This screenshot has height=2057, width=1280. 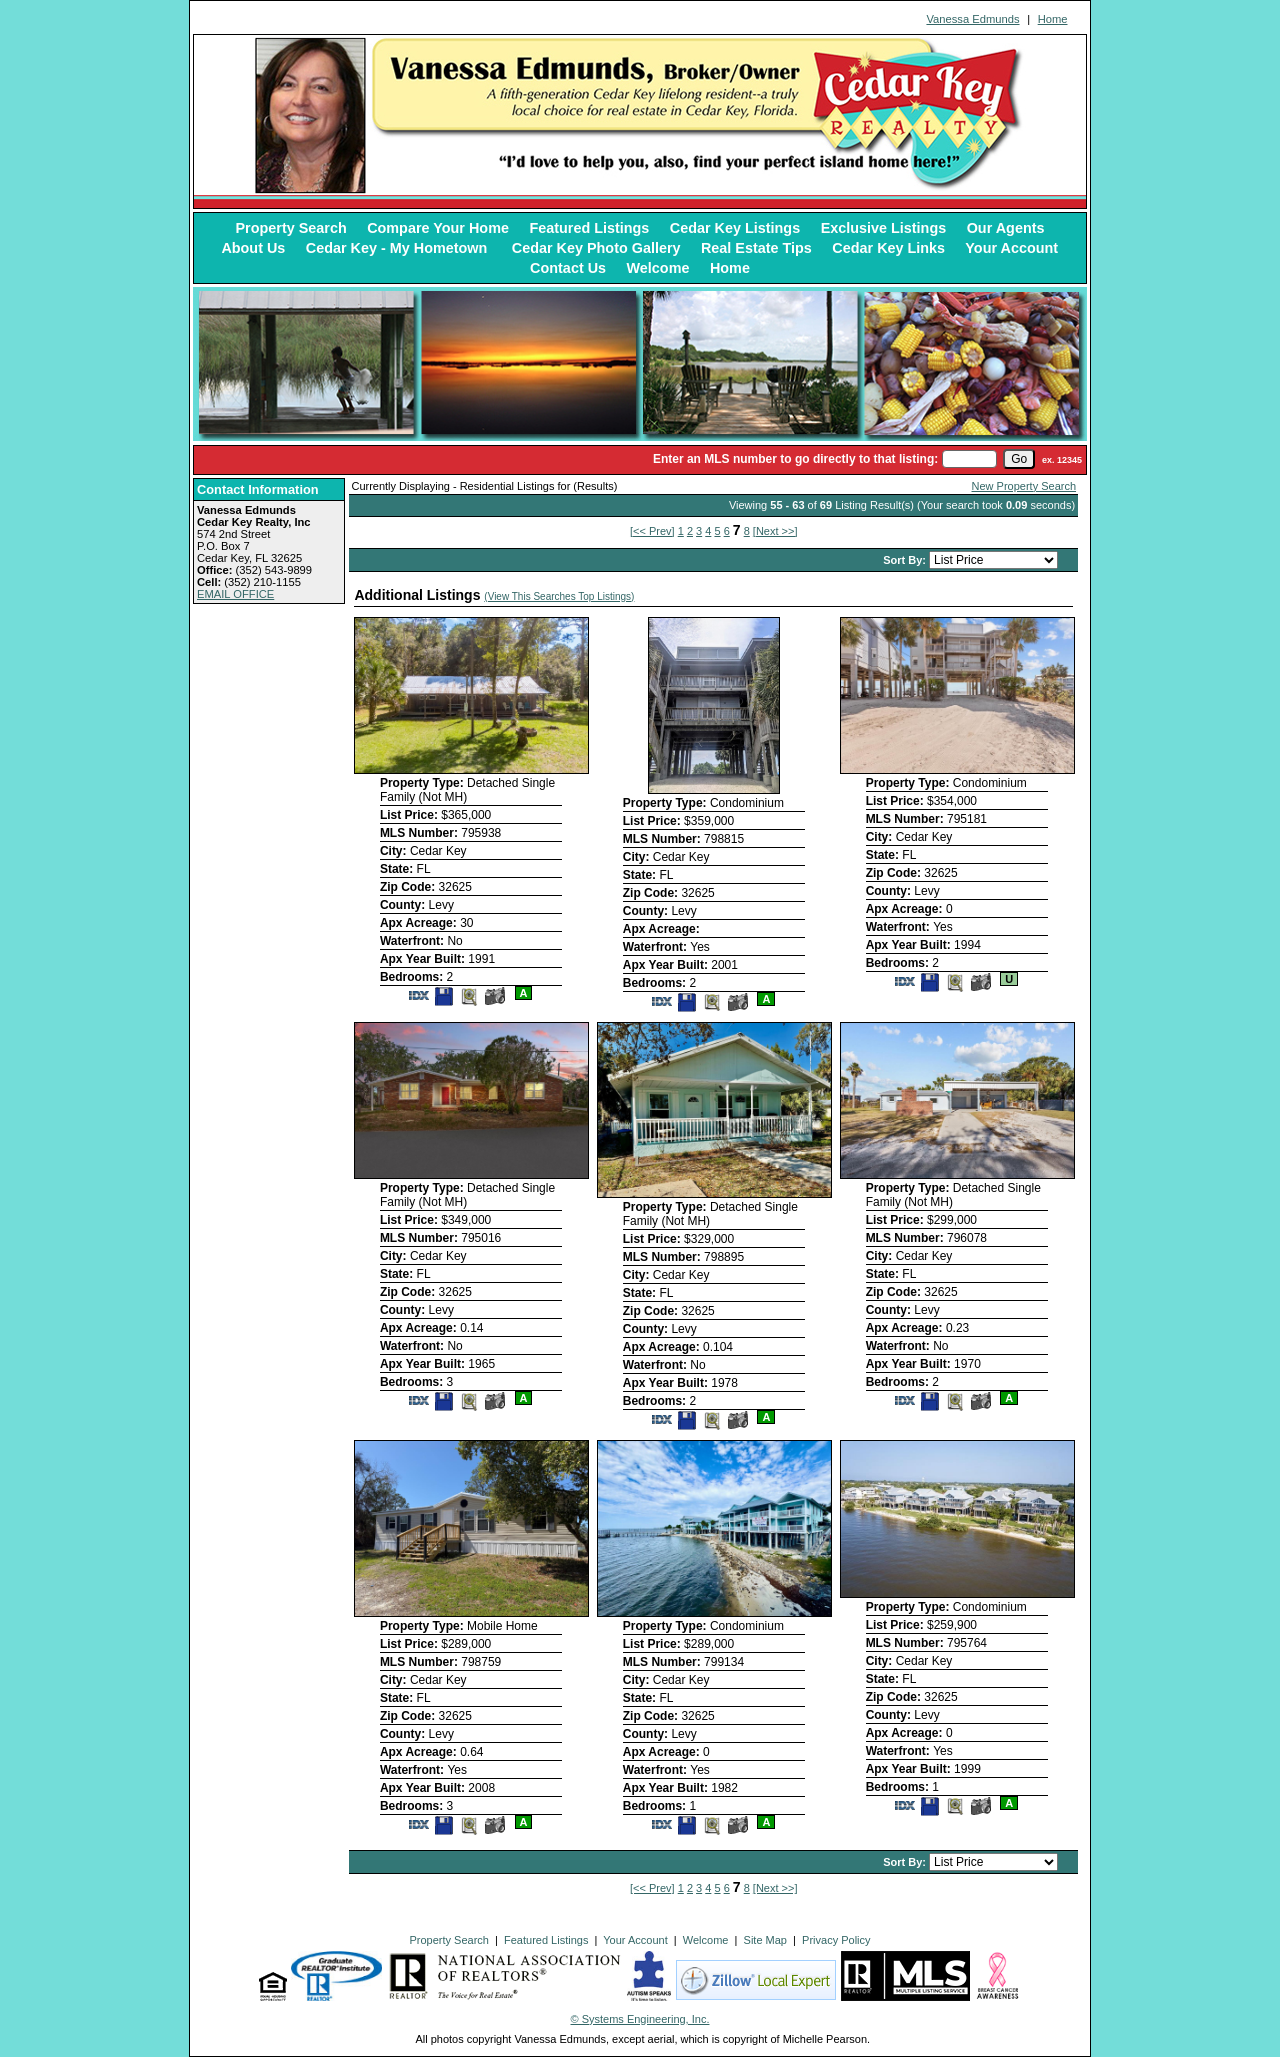 What do you see at coordinates (235, 594) in the screenshot?
I see `EMAIL OFFICE` at bounding box center [235, 594].